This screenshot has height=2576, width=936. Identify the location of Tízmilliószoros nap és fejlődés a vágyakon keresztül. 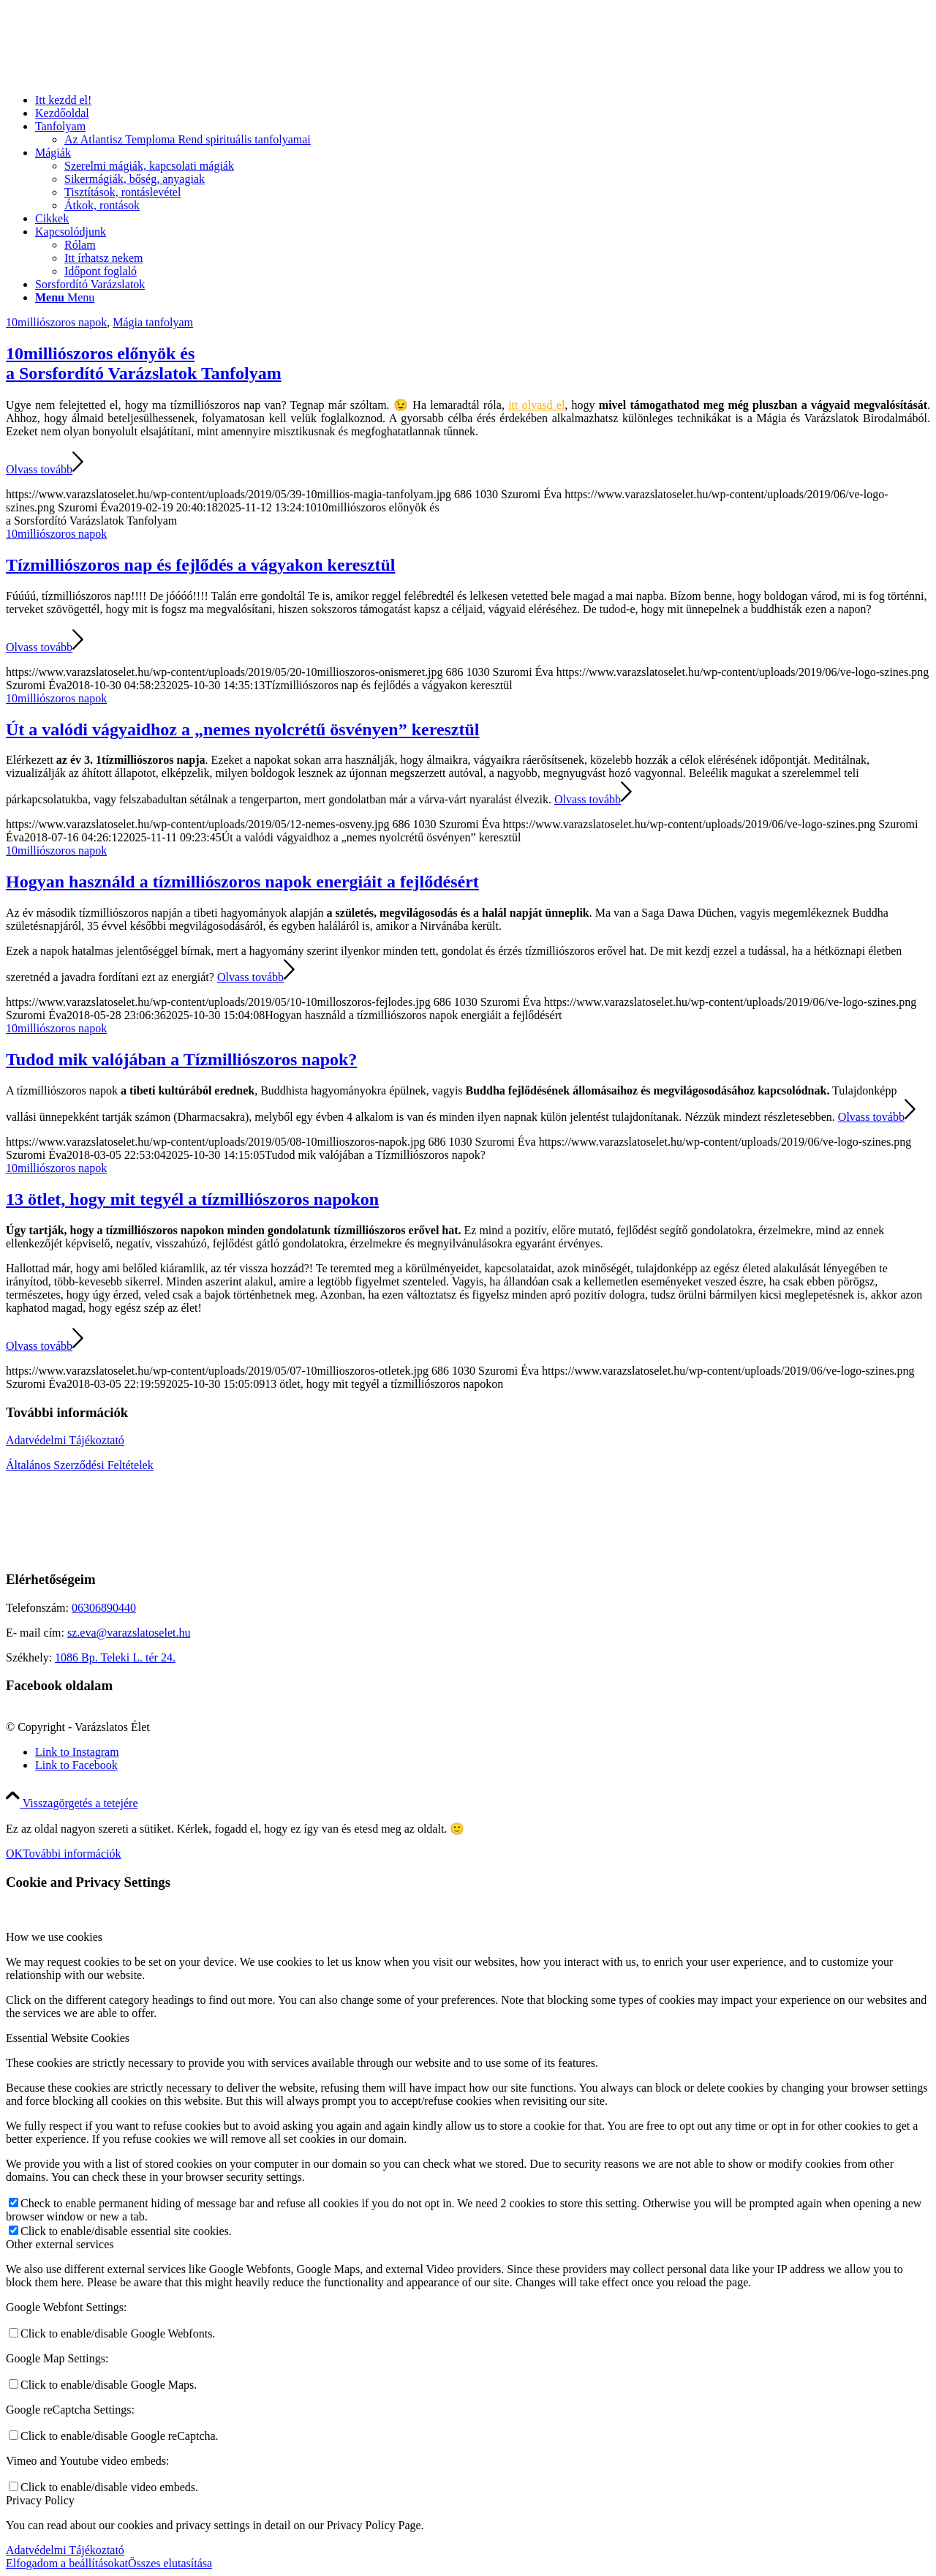
(200, 564).